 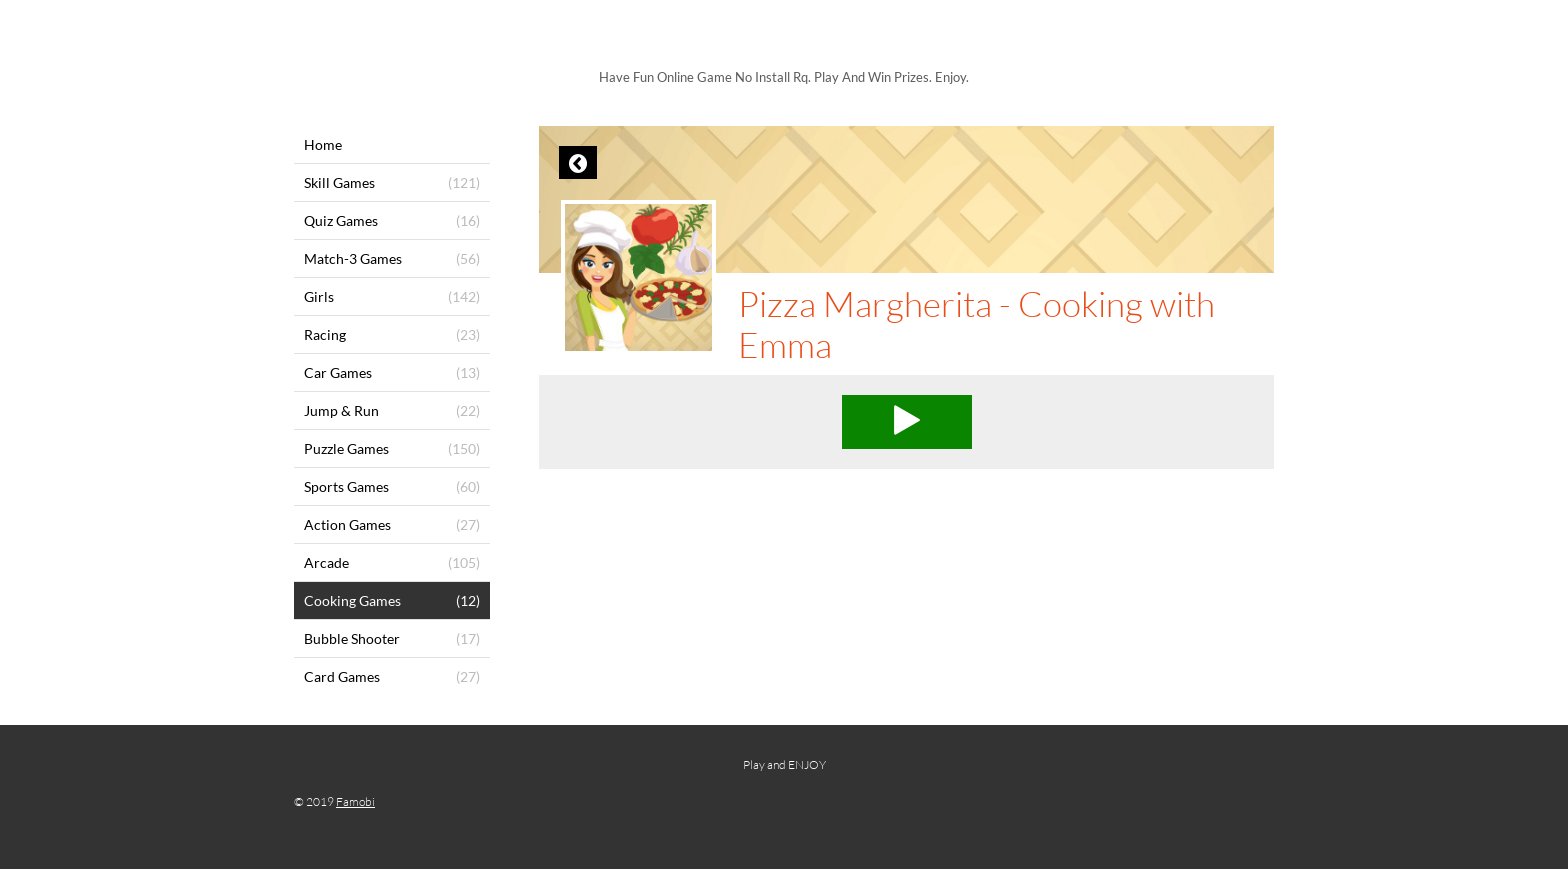 What do you see at coordinates (355, 801) in the screenshot?
I see `Famobi` at bounding box center [355, 801].